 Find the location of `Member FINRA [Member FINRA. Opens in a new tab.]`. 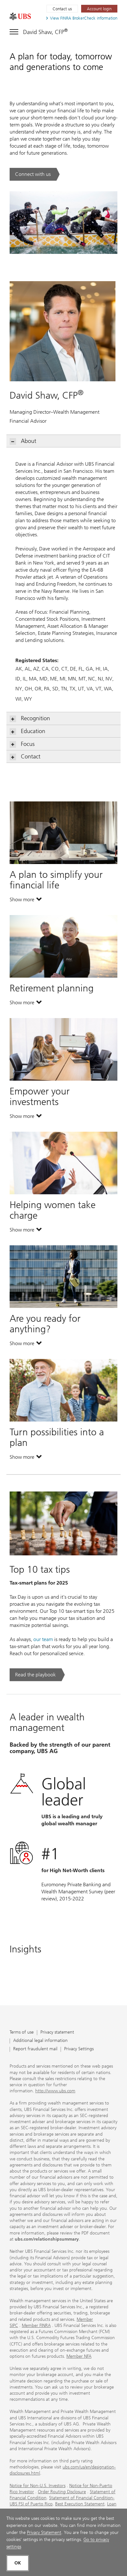

Member FINRA [Member FINRA. Opens in a new tab.] is located at coordinates (36, 2325).